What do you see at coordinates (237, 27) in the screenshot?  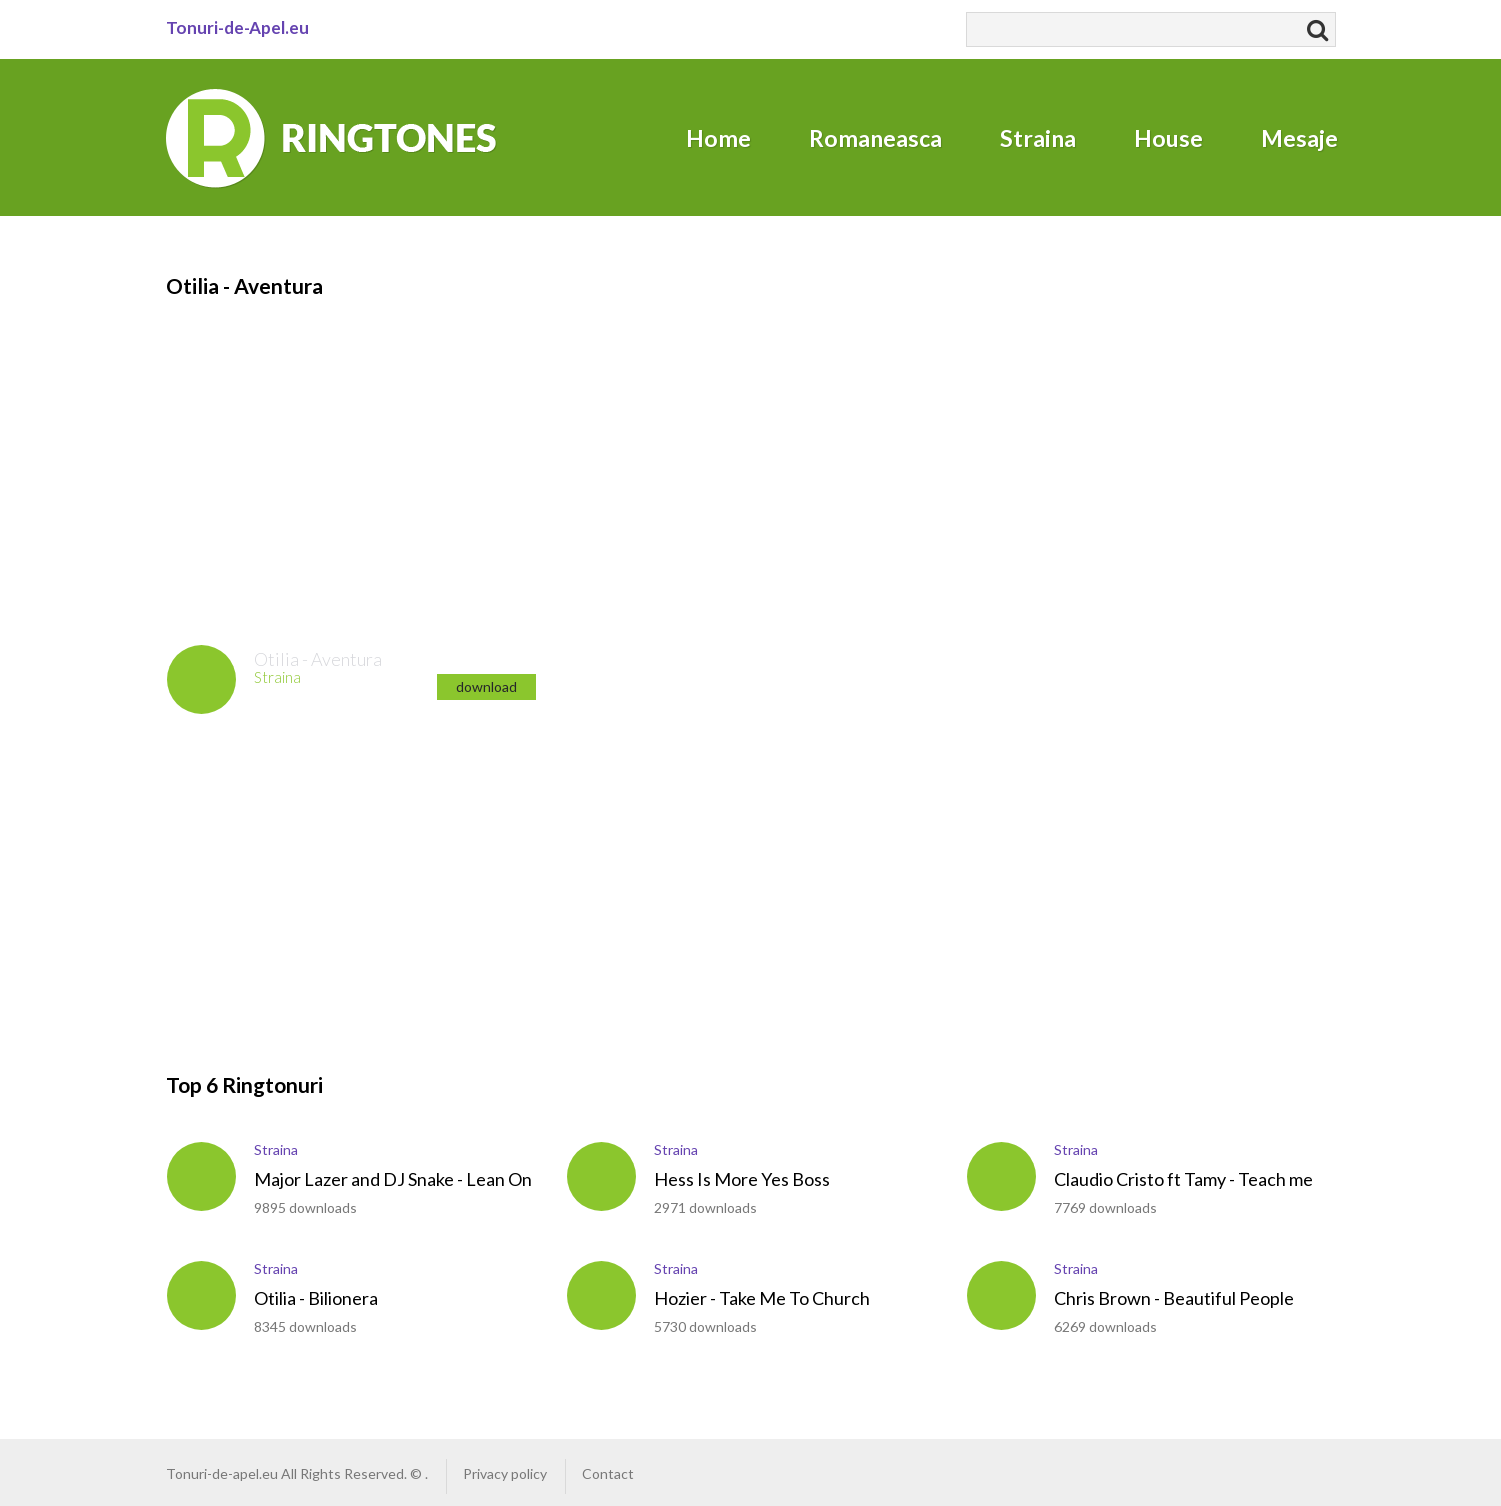 I see `Tonuri-de-Apel.eu` at bounding box center [237, 27].